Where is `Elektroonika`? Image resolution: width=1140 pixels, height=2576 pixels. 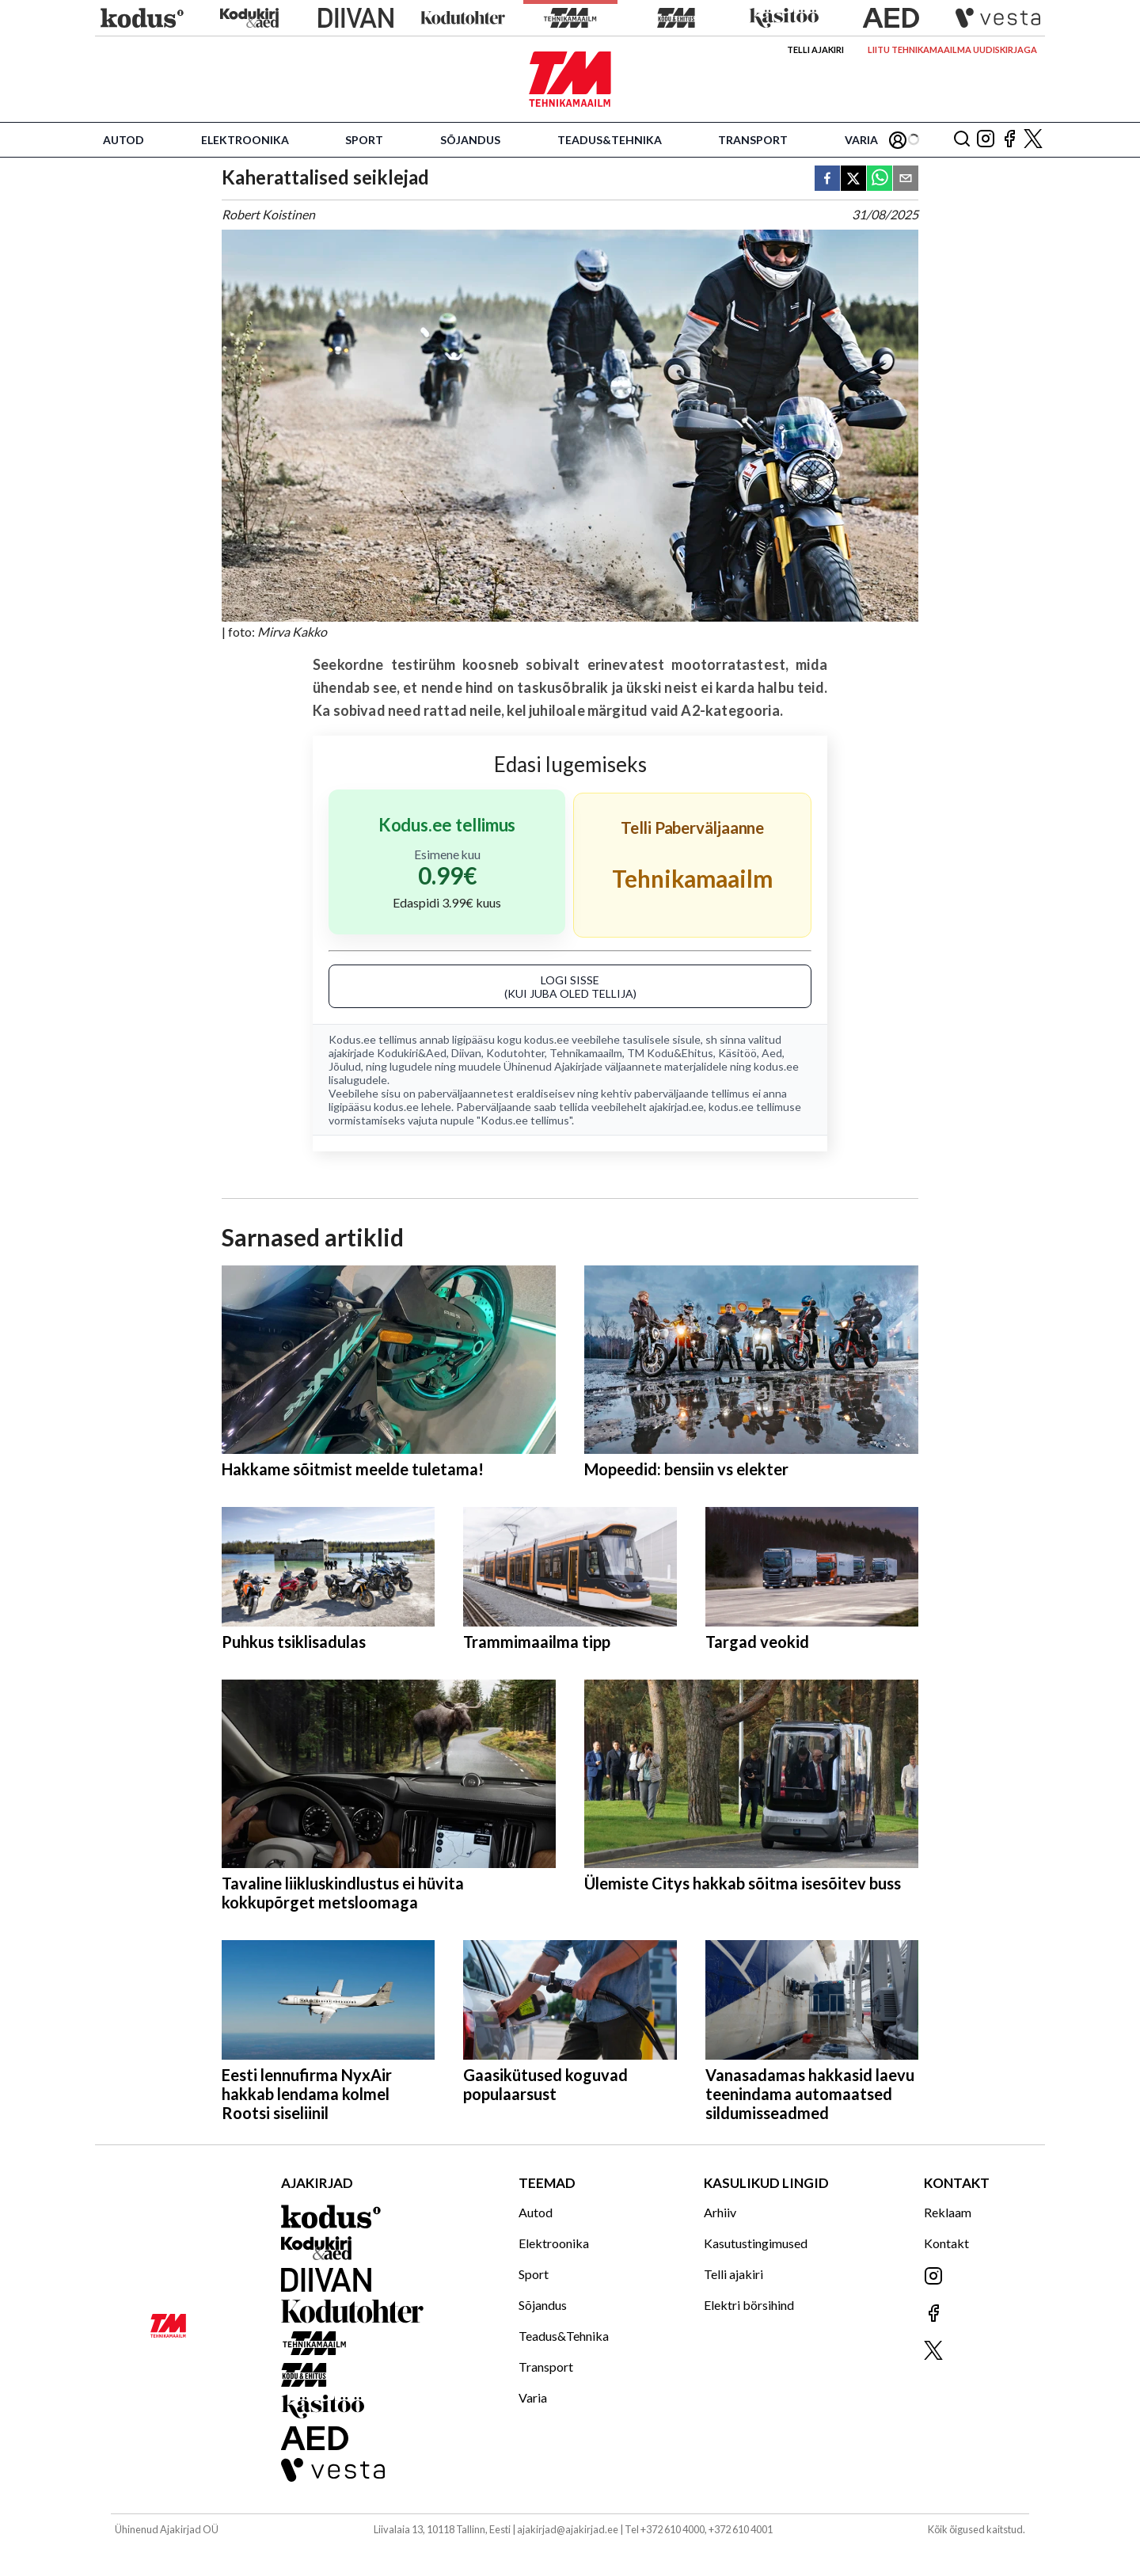
Elektroonika is located at coordinates (245, 139).